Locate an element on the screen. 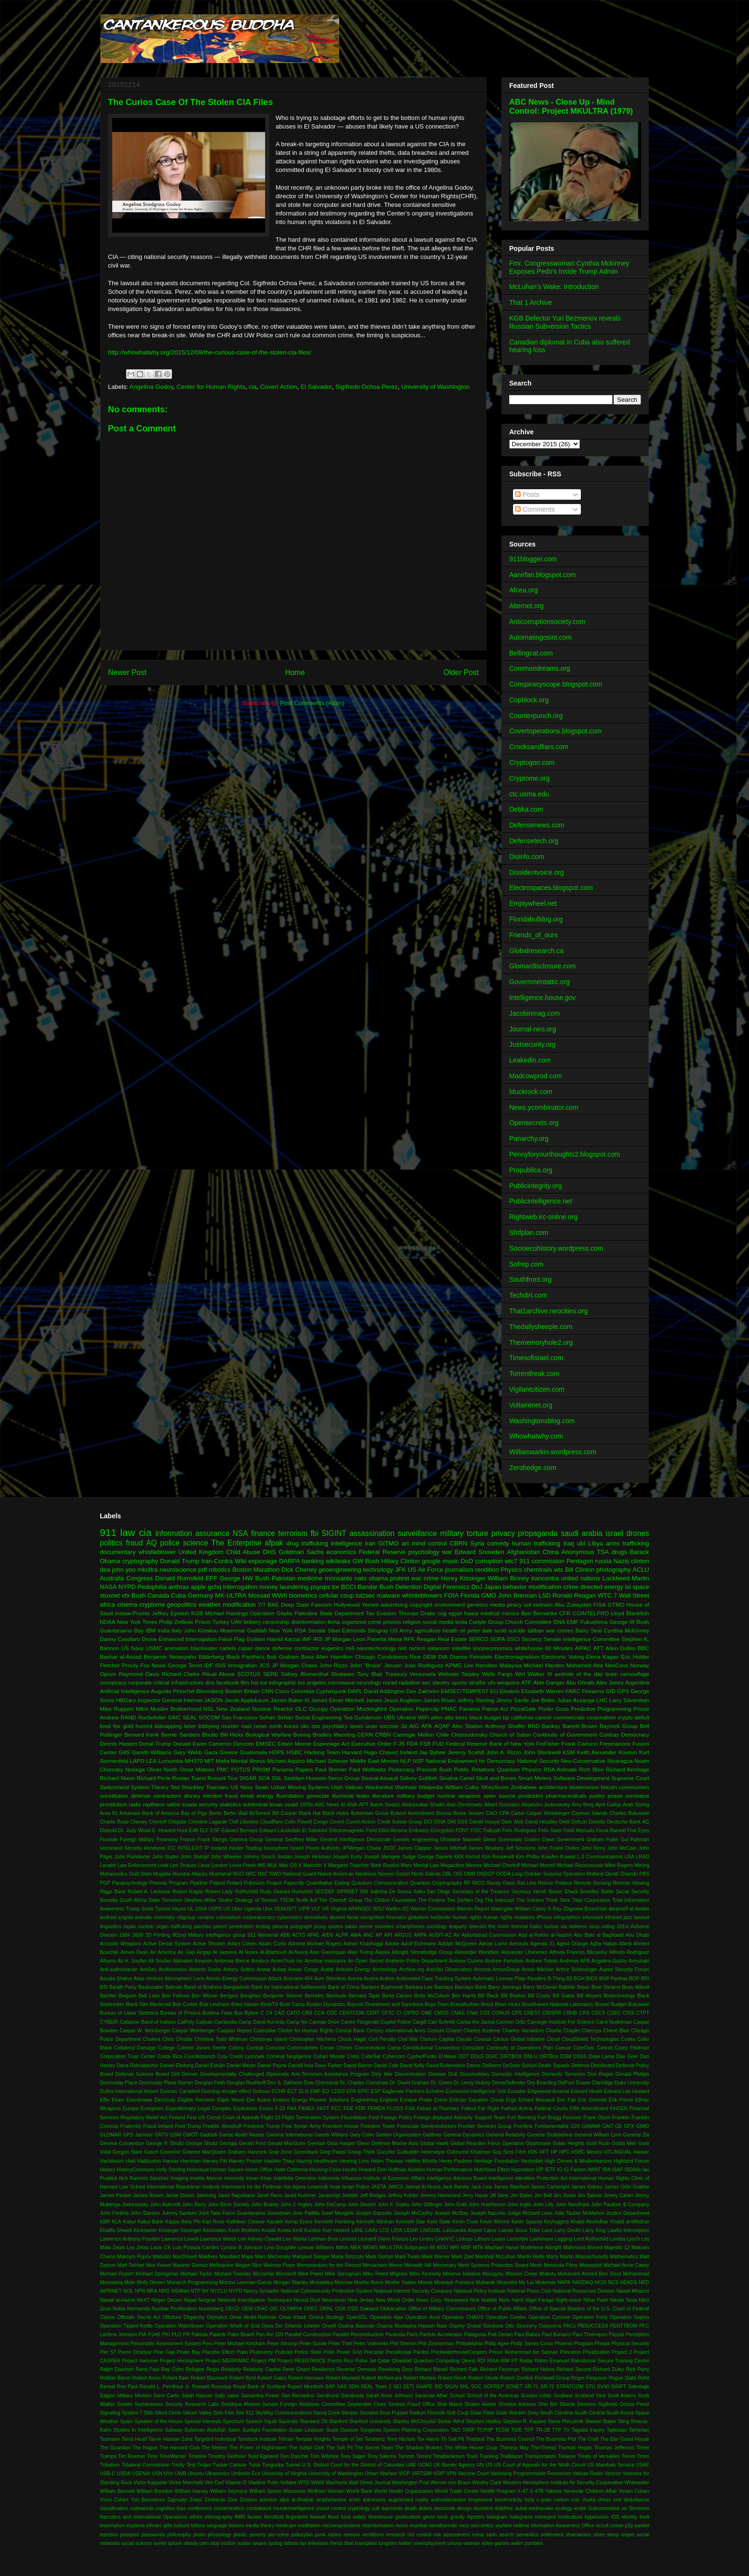  That1archive.neocities.org is located at coordinates (548, 1311).